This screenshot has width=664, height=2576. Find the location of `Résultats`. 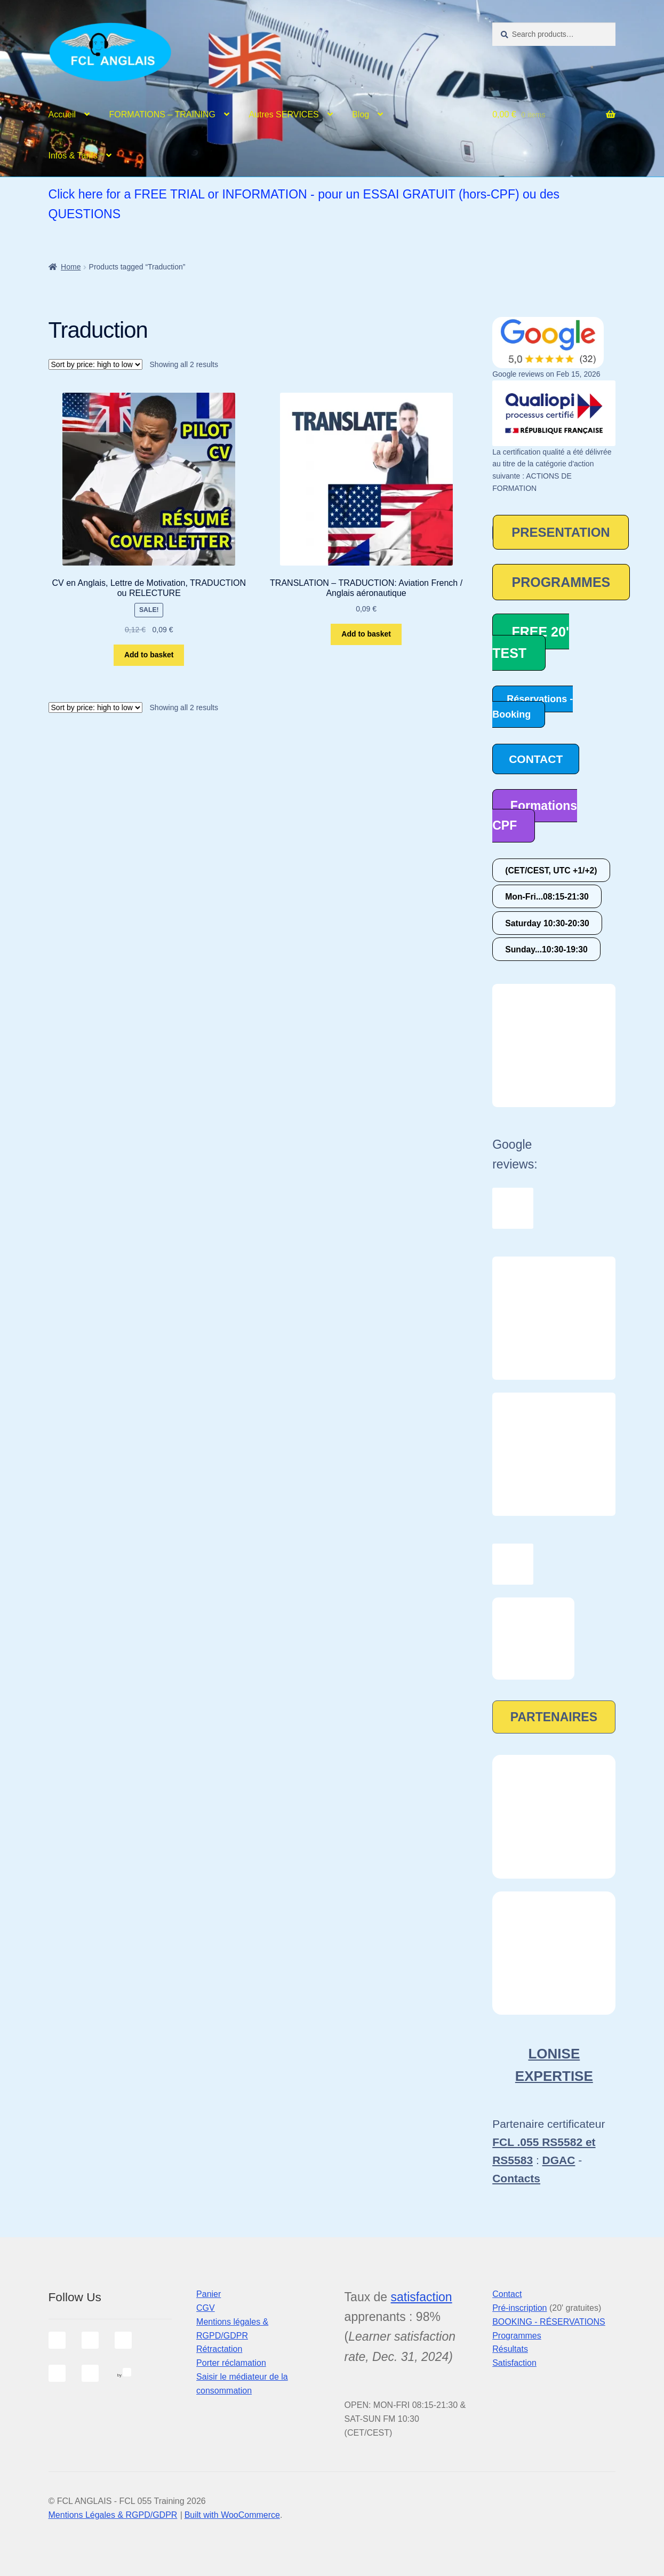

Résultats is located at coordinates (510, 2349).